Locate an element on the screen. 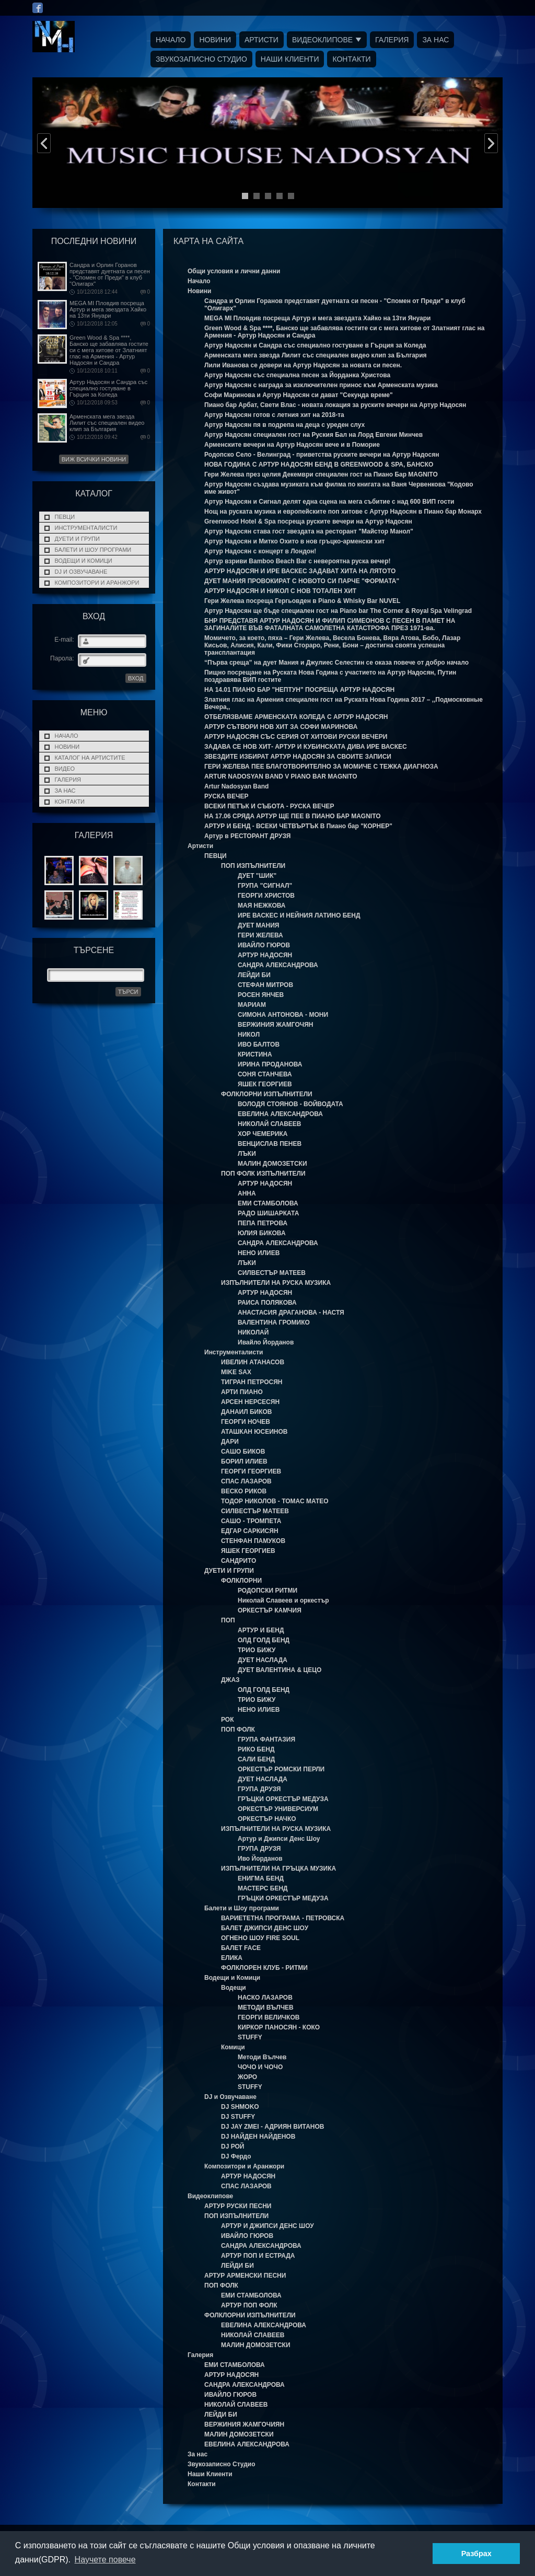 This screenshot has height=2576, width=535. ЕМИ СТАМБОЛОВА is located at coordinates (268, 1203).